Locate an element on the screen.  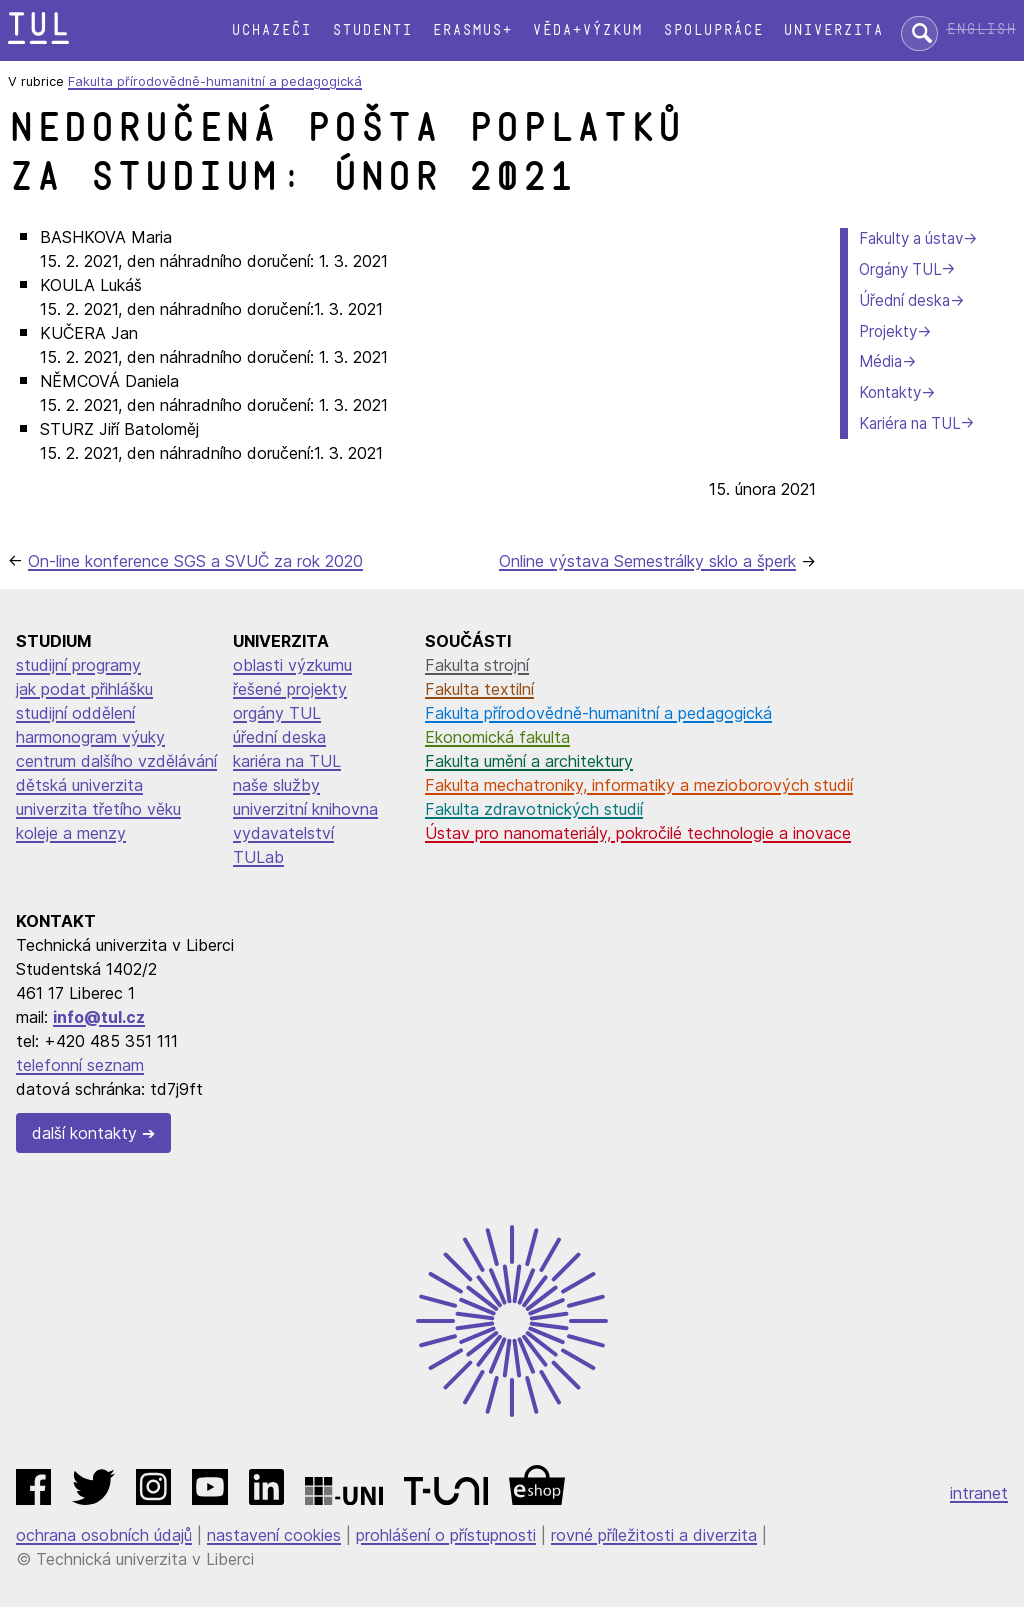
Online výstava Semestrálky sklo a šperk is located at coordinates (647, 561).